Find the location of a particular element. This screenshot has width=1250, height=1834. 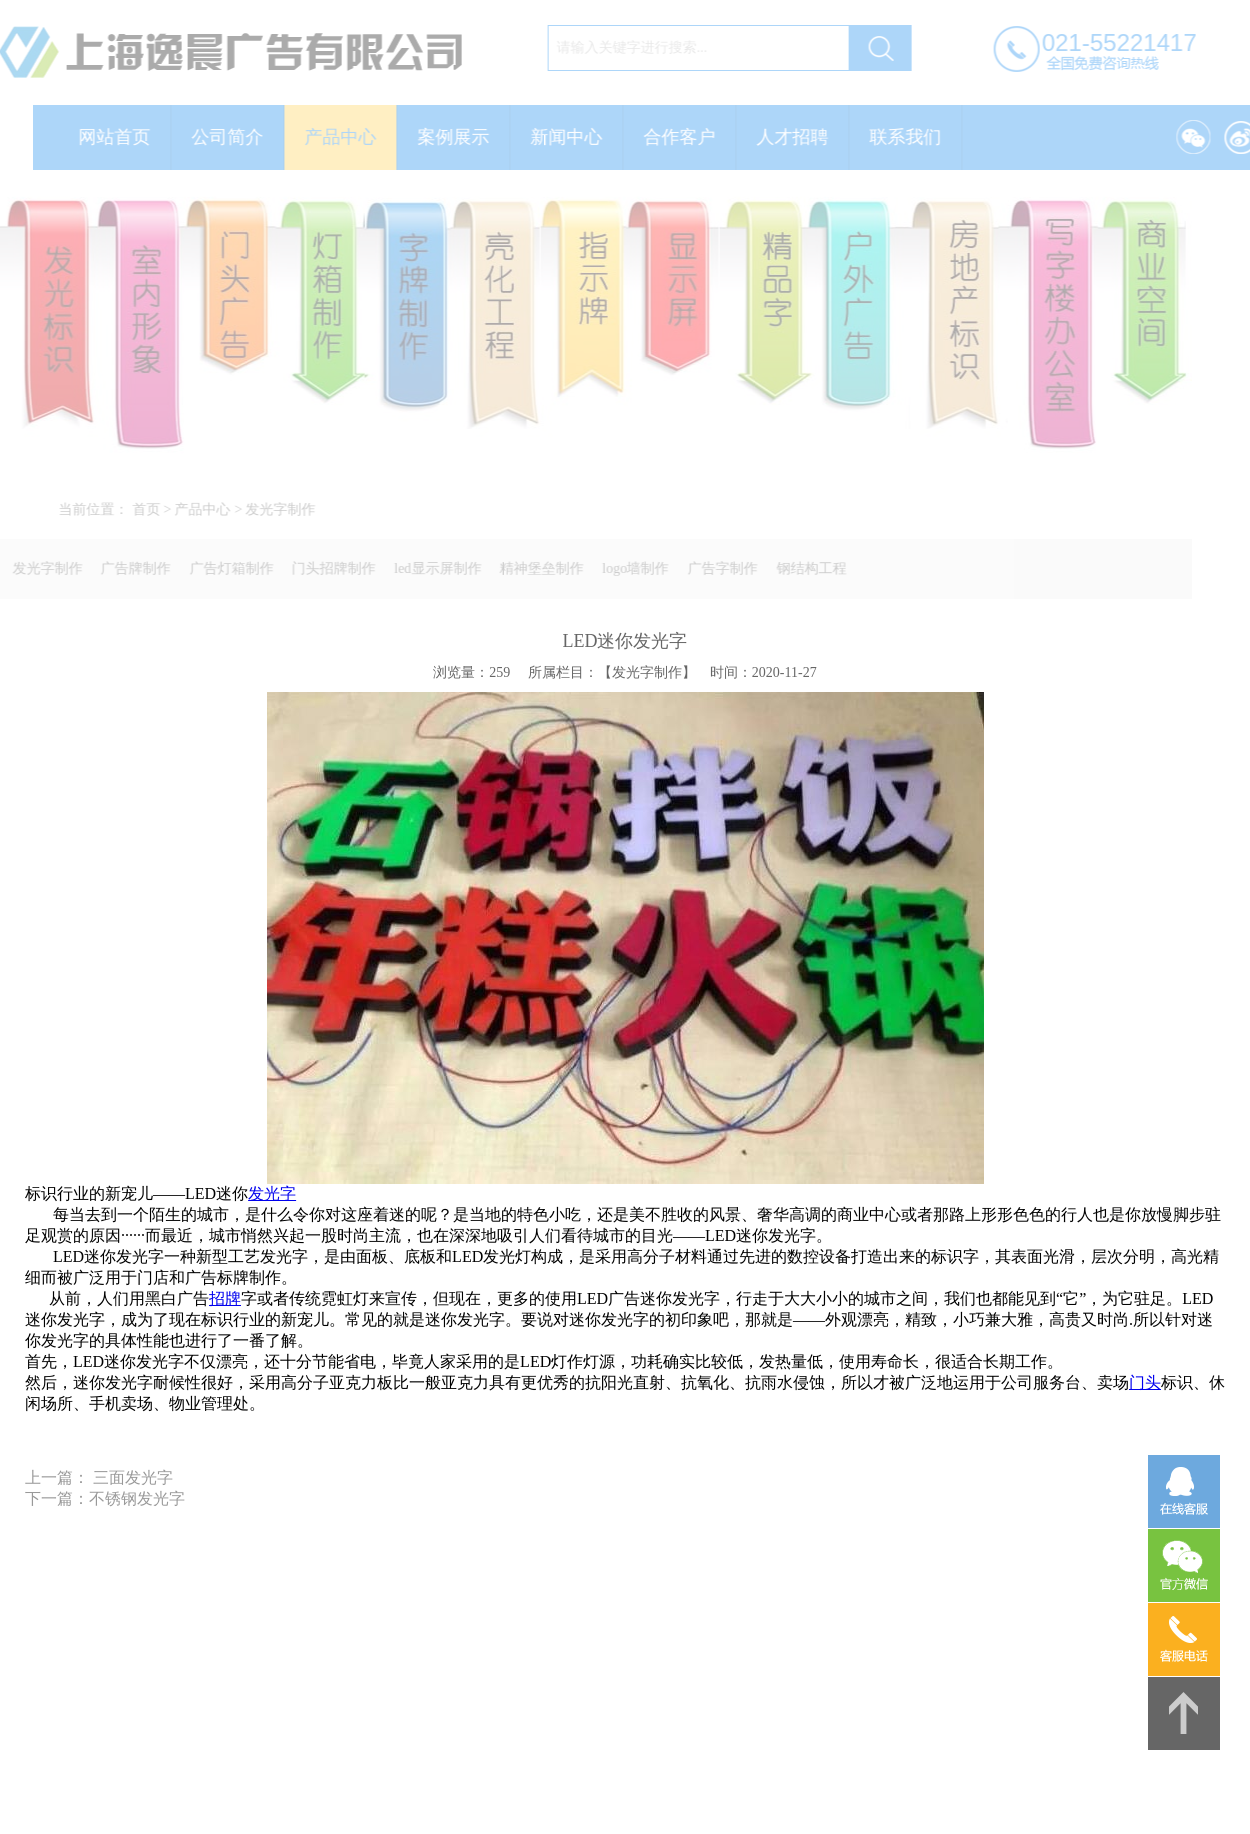

广告牌制作 is located at coordinates (127, 568).